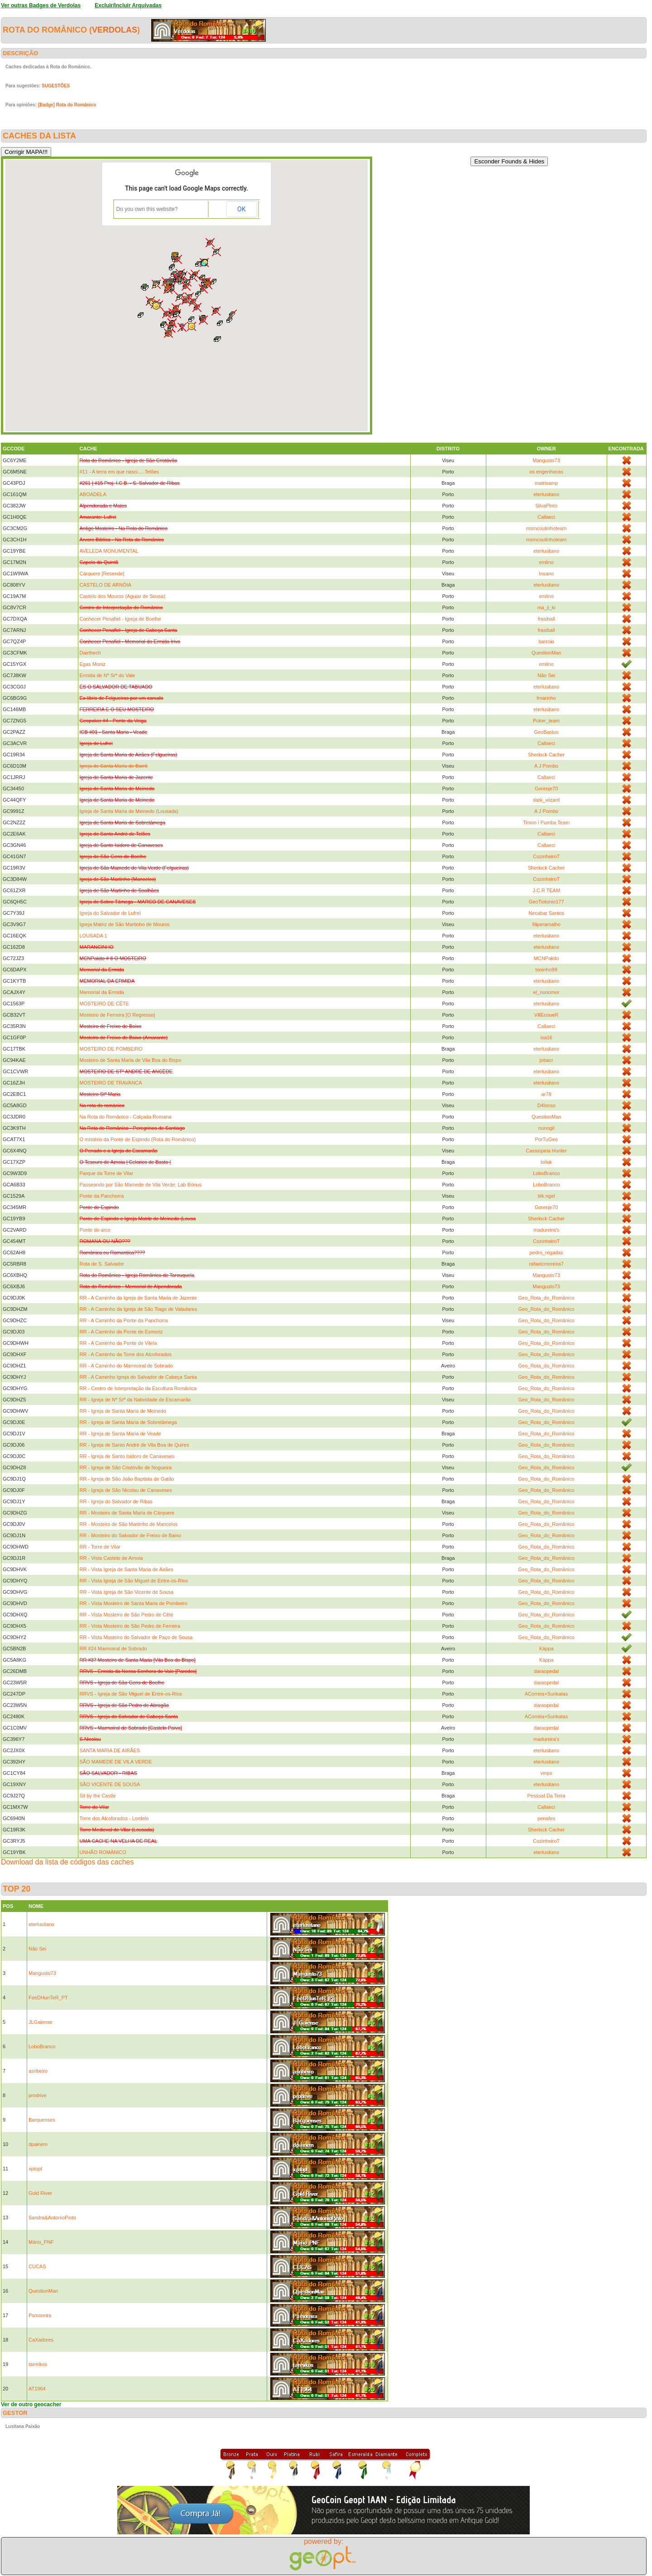  I want to click on RR #24 Marmoiral de Sobrado, so click(113, 1648).